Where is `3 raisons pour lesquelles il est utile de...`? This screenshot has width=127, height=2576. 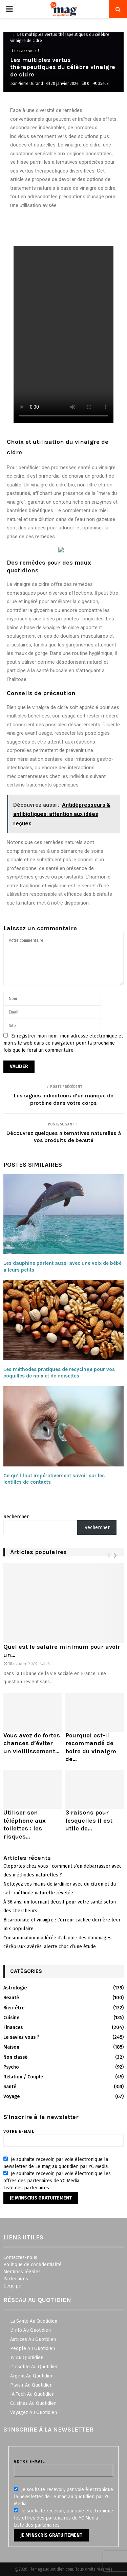 3 raisons pour lesquelles il est utile de... is located at coordinates (88, 1820).